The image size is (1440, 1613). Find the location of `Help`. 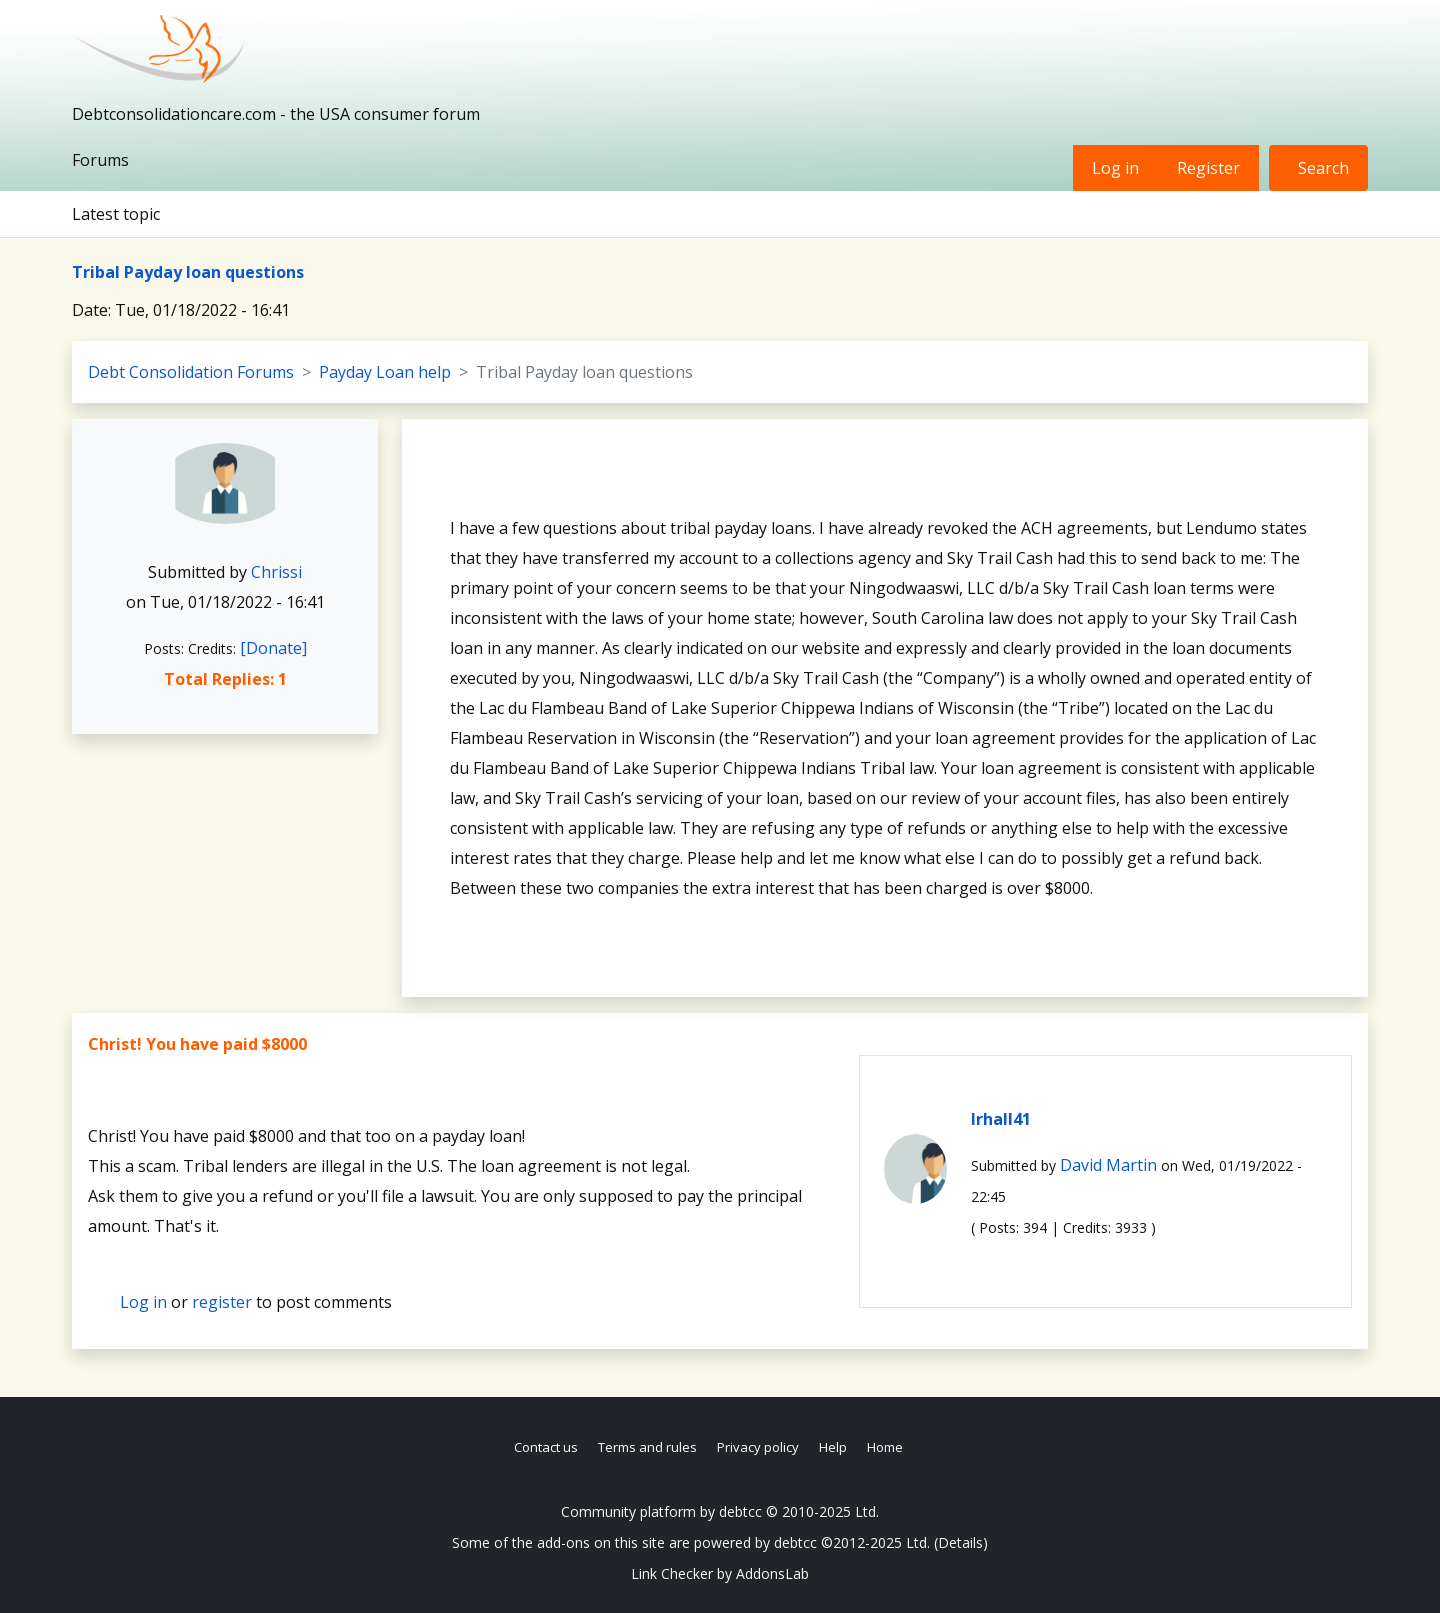

Help is located at coordinates (833, 1447).